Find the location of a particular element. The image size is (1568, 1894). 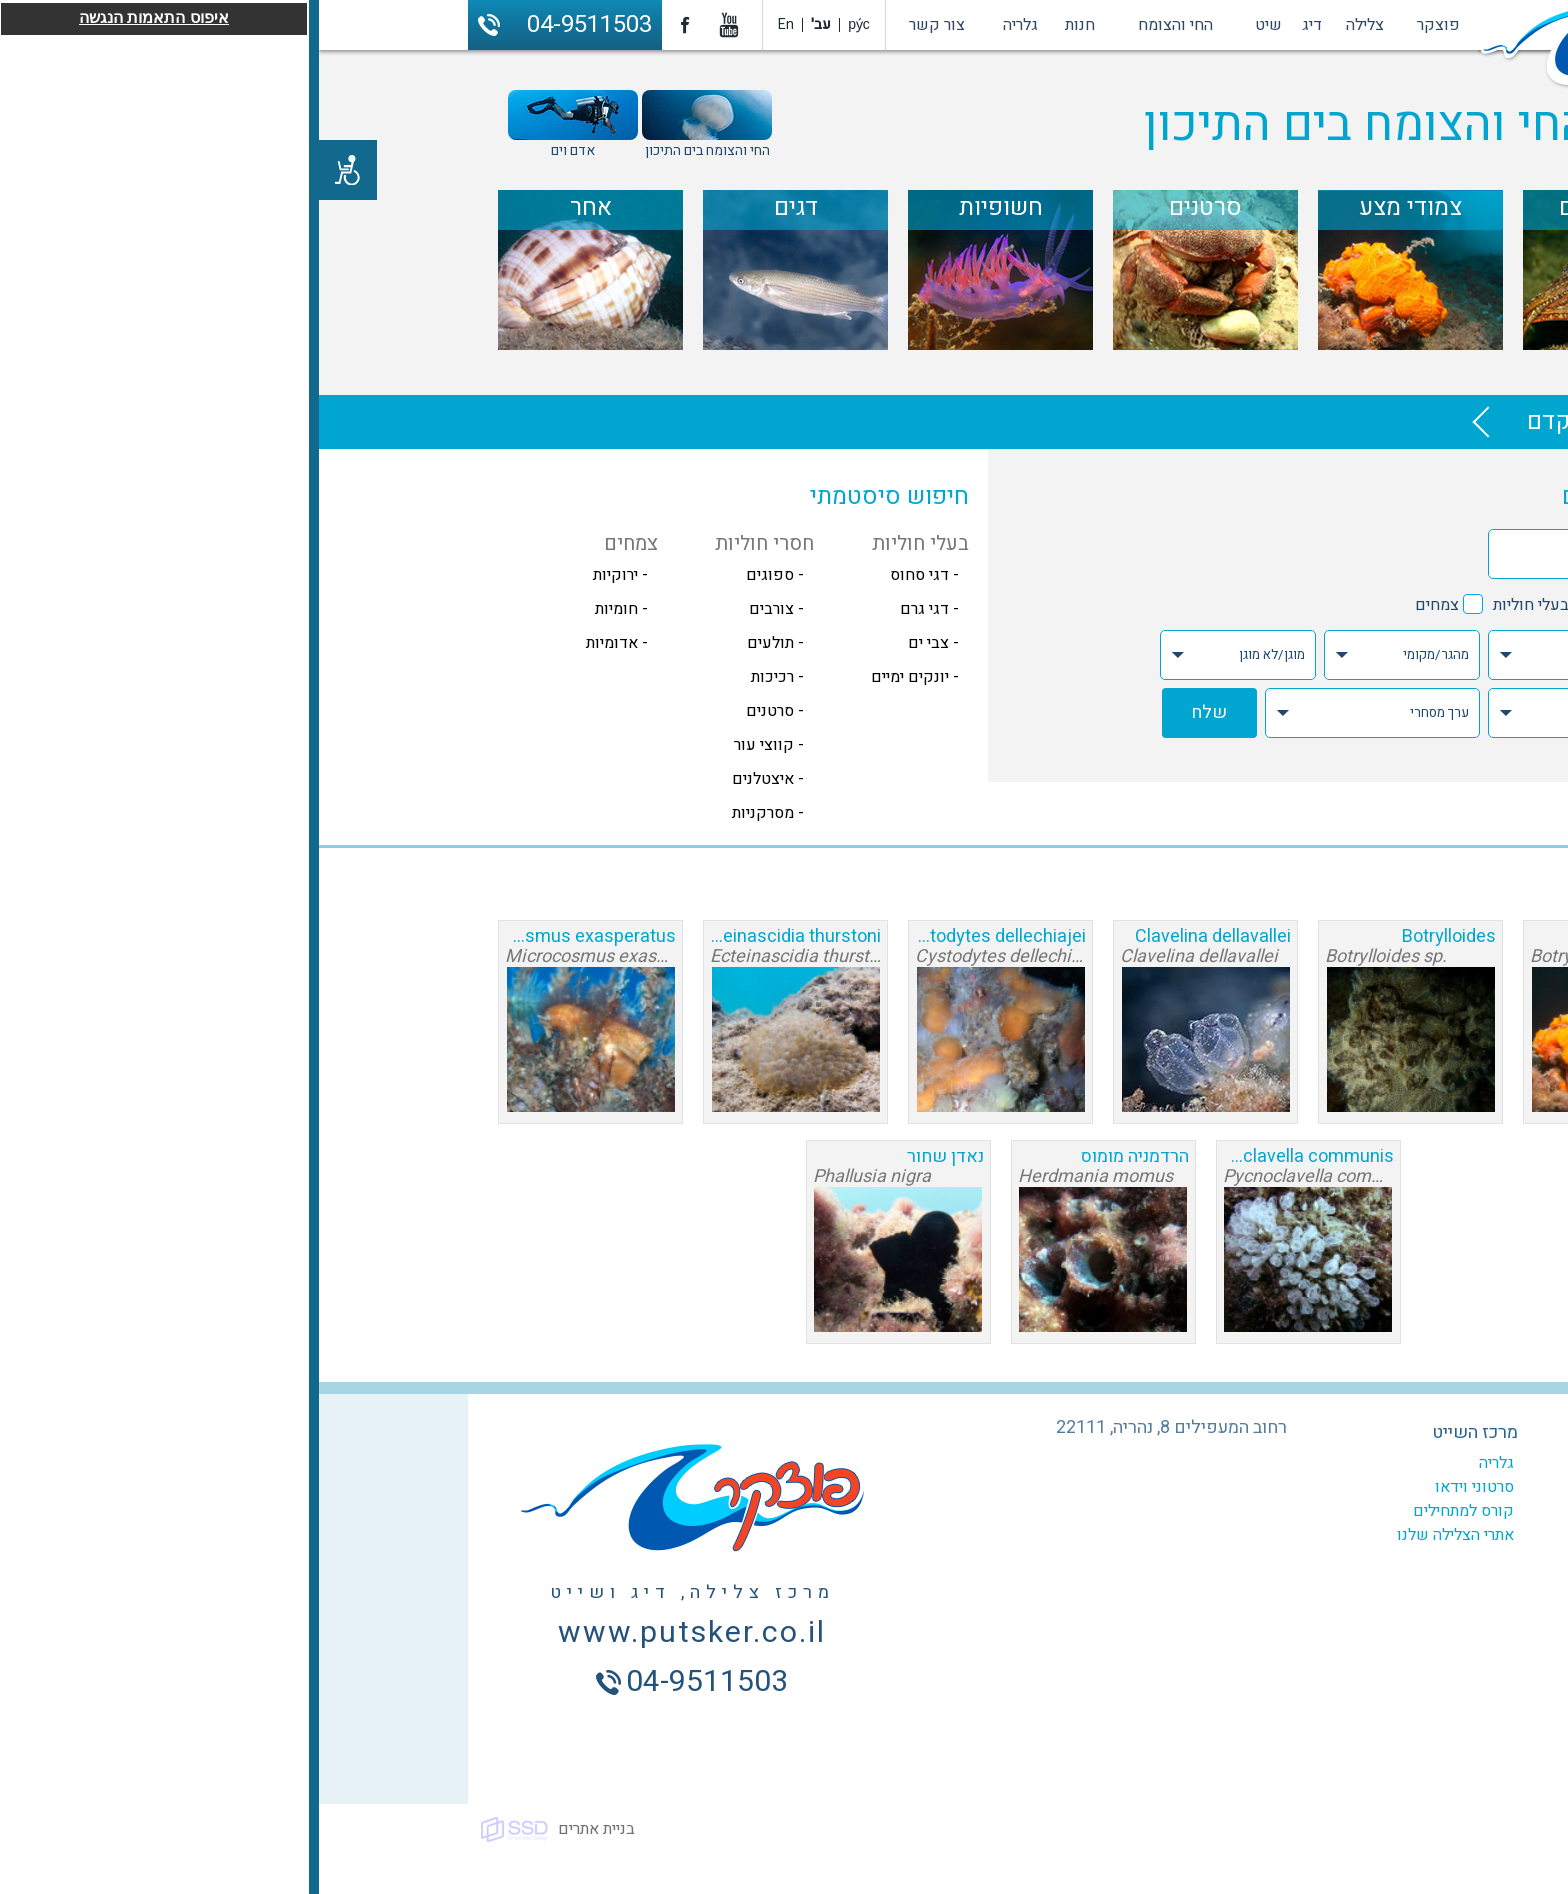

- דגי גרם is located at coordinates (610, 609).